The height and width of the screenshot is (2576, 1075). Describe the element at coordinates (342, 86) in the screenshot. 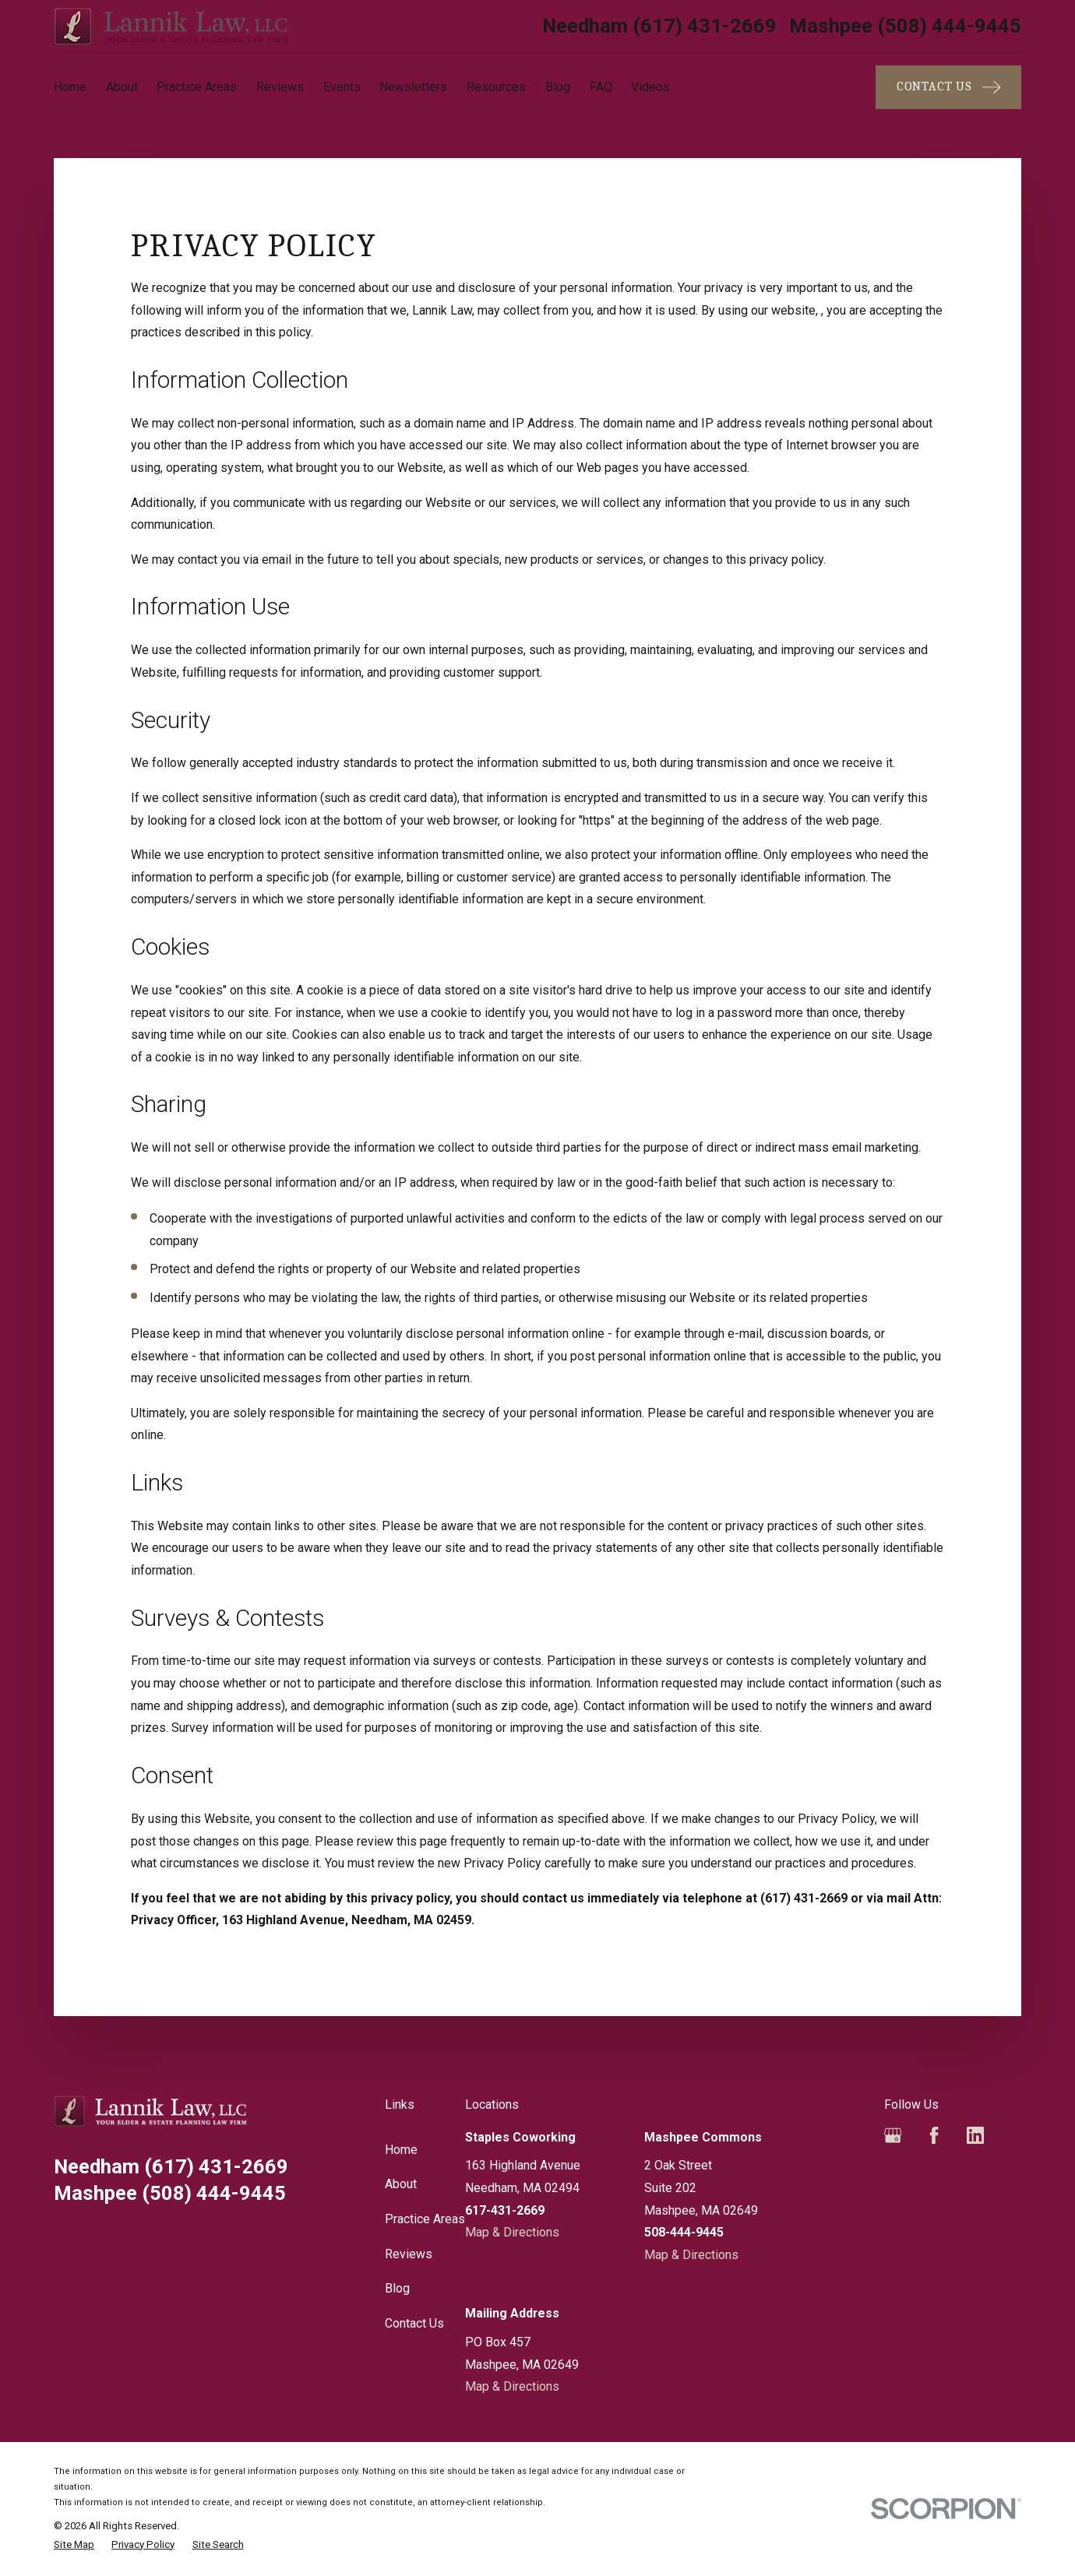

I see `Events [menuitem]` at that location.